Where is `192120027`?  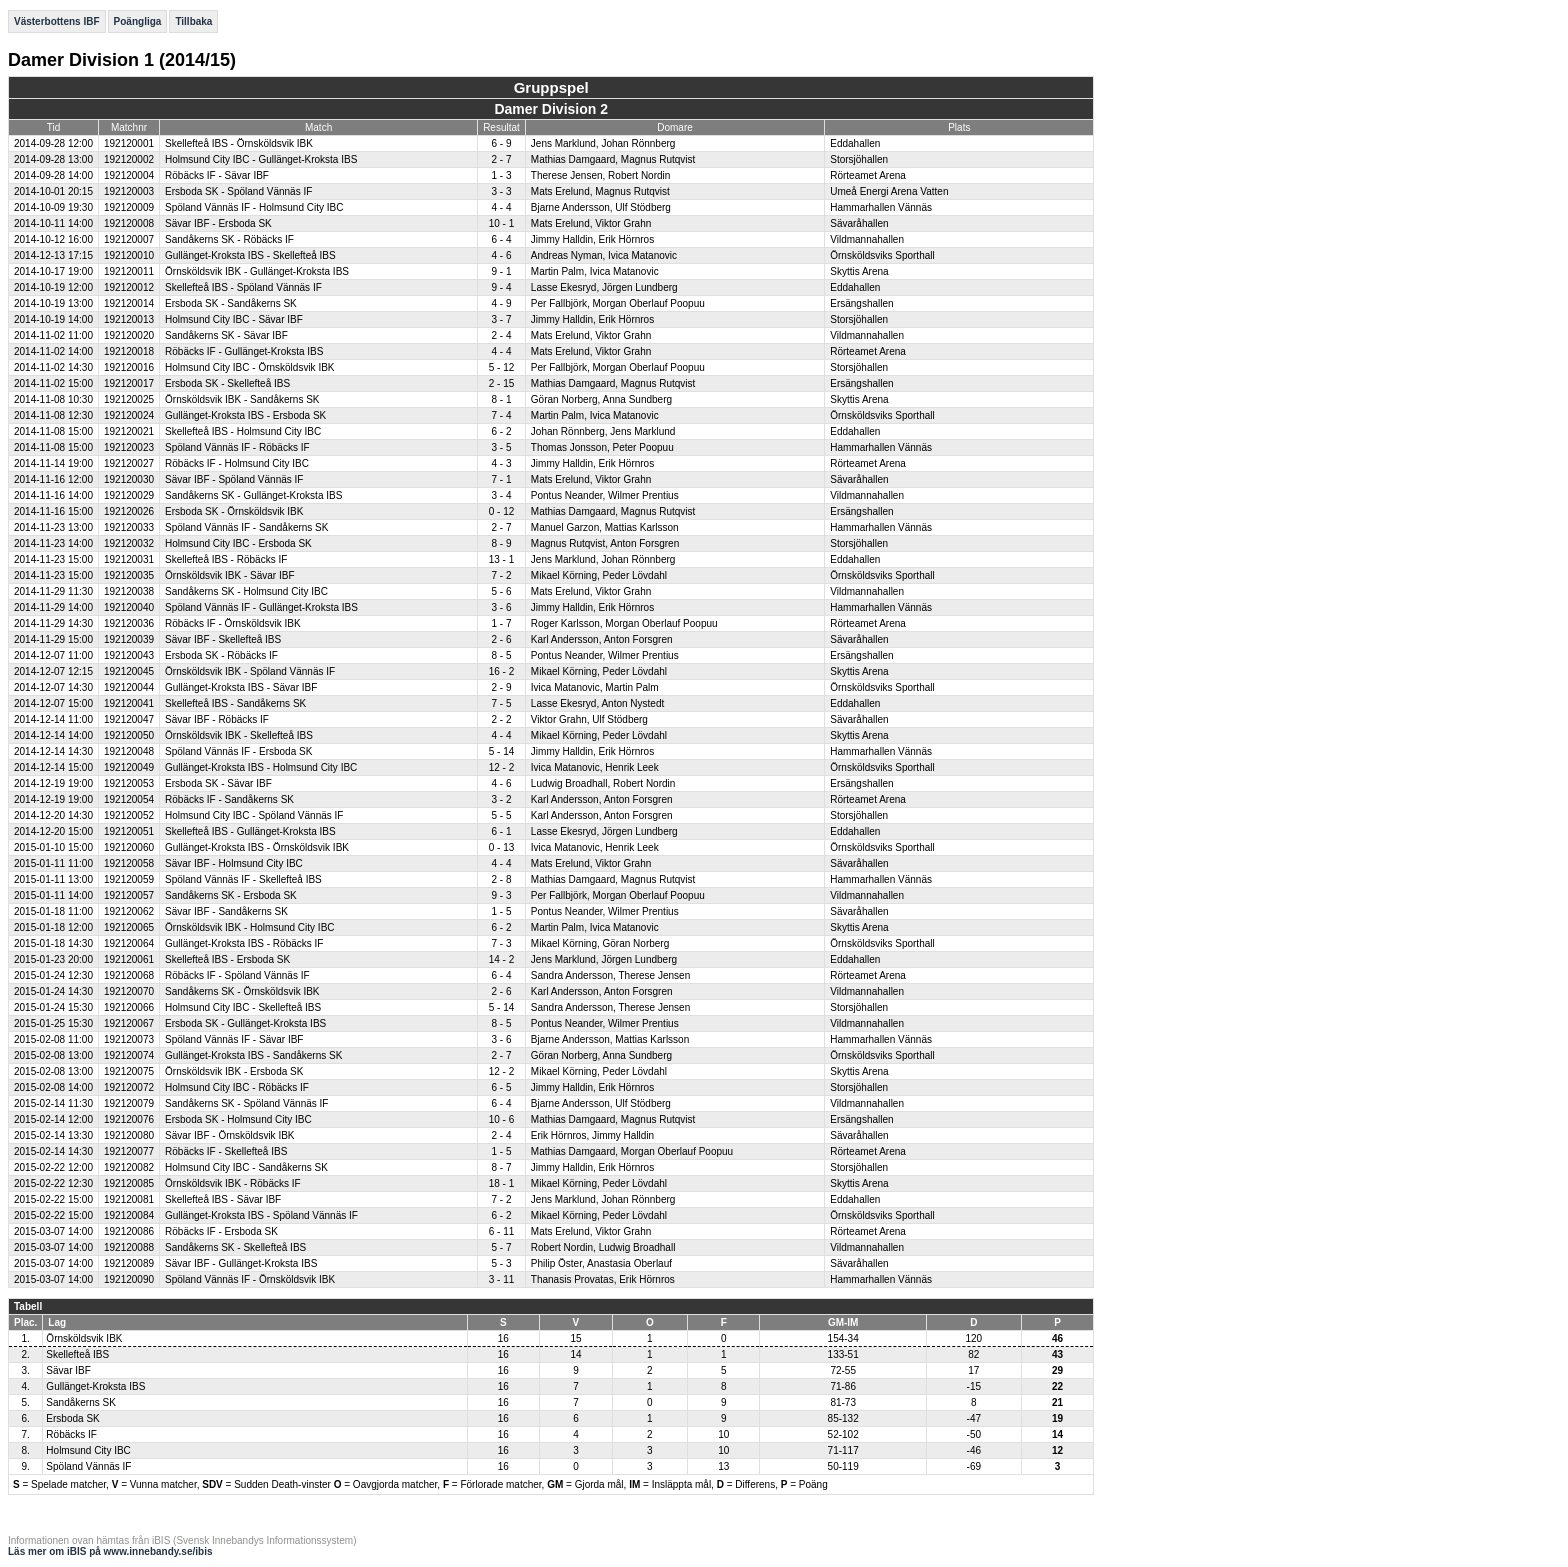 192120027 is located at coordinates (129, 463).